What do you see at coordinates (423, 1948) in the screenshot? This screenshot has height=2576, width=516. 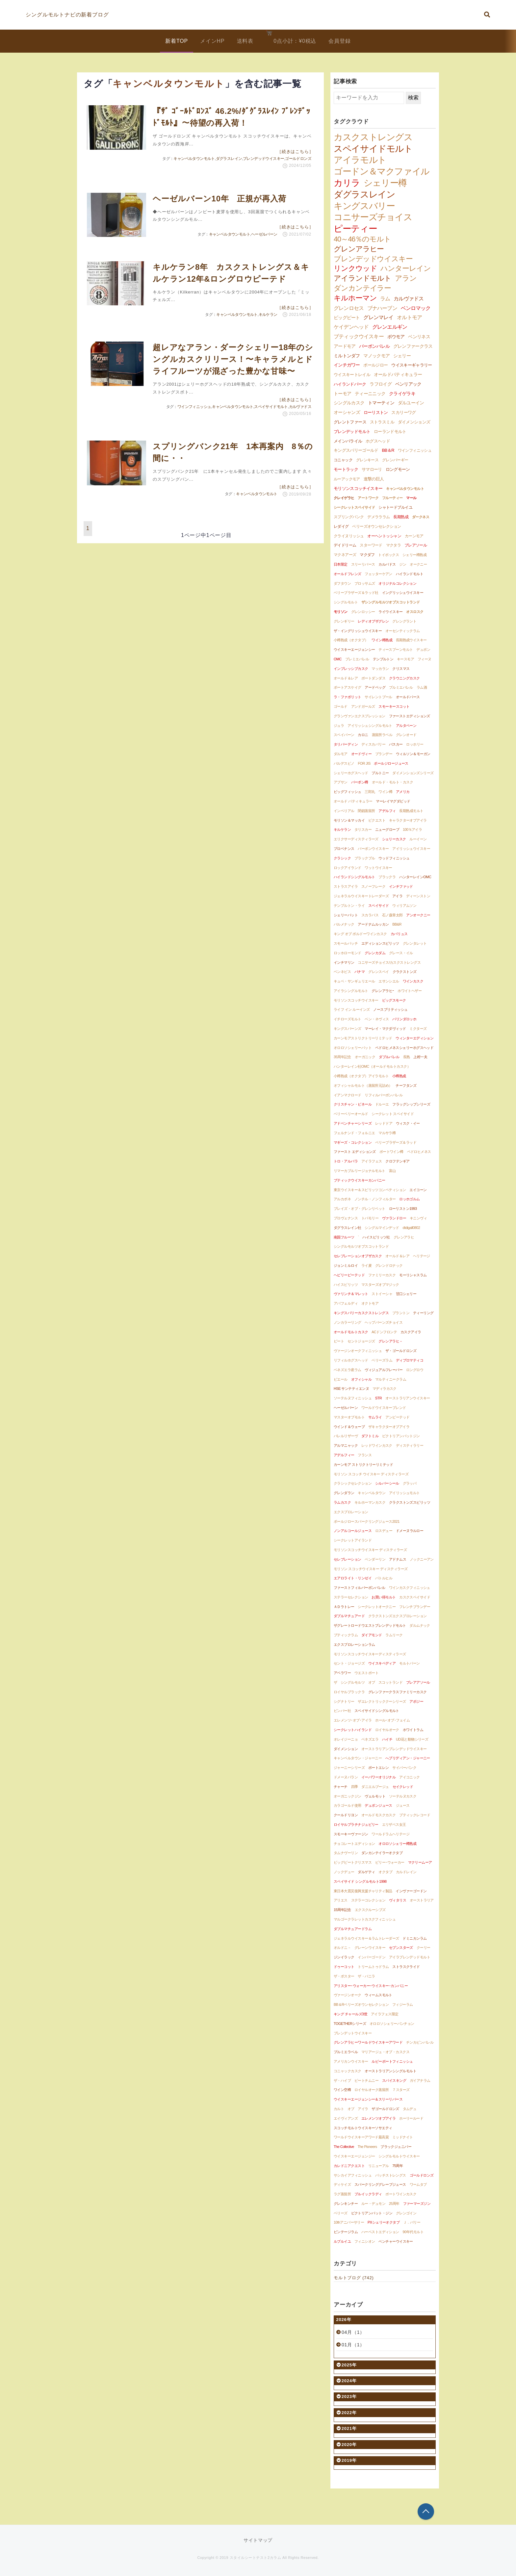 I see `クーリー` at bounding box center [423, 1948].